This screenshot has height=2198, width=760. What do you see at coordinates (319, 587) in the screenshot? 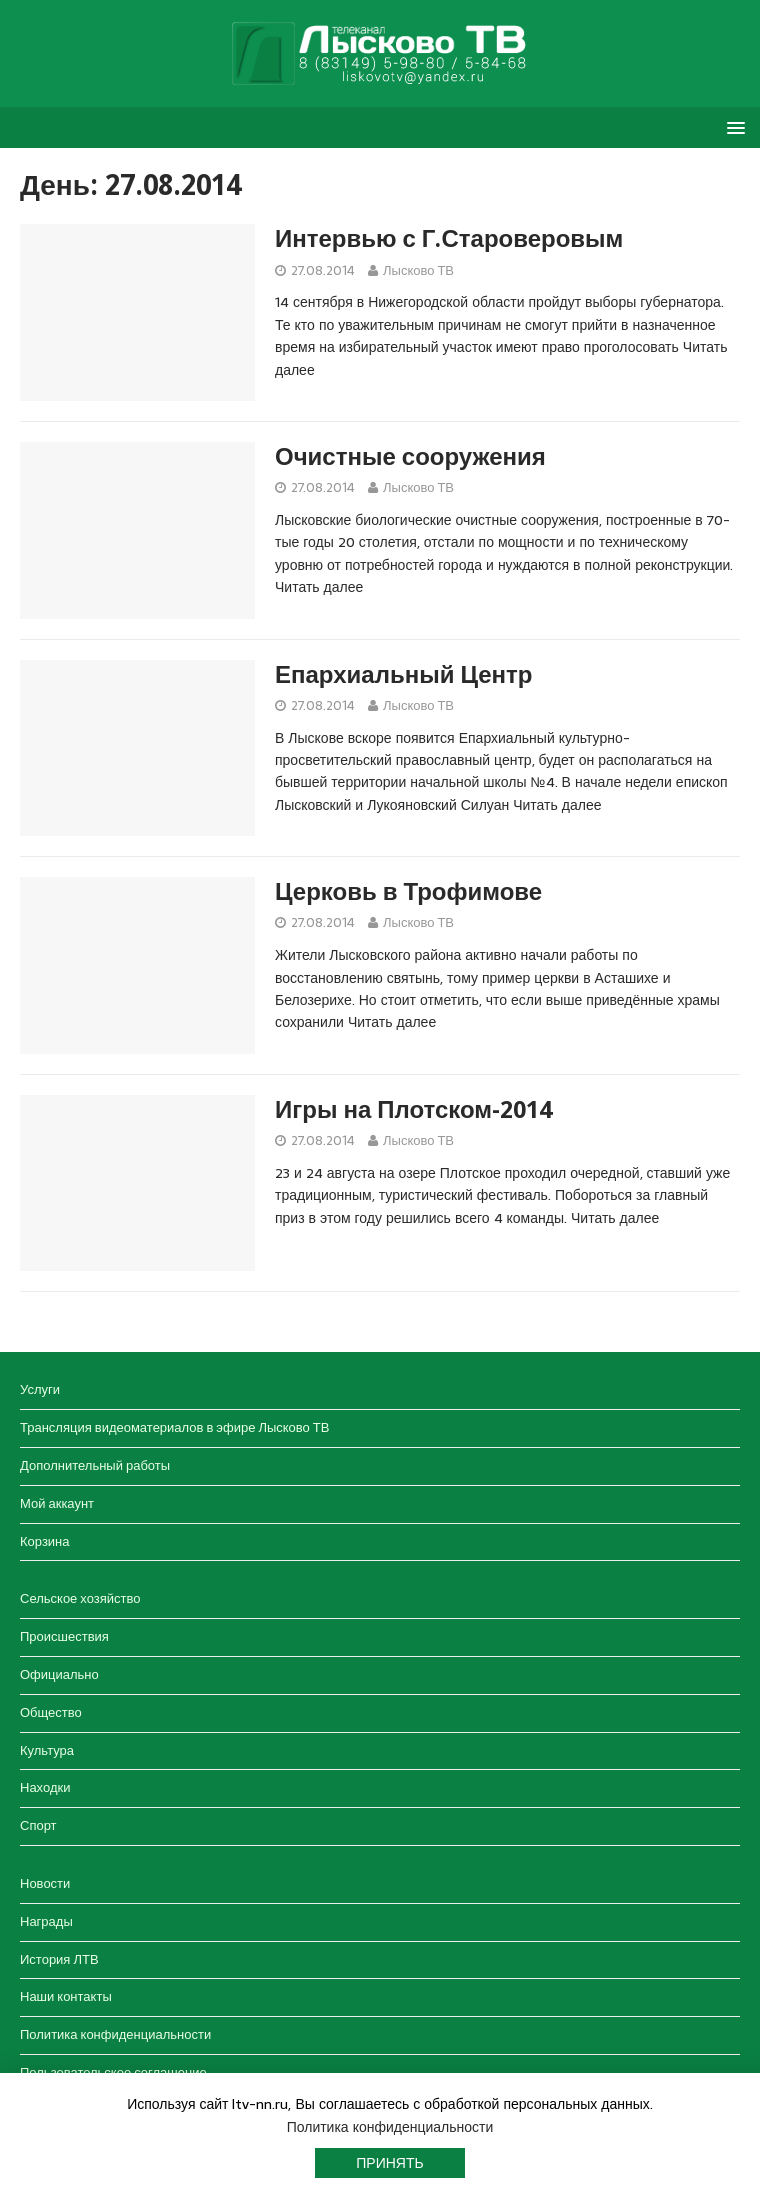
I see `Читать далее` at bounding box center [319, 587].